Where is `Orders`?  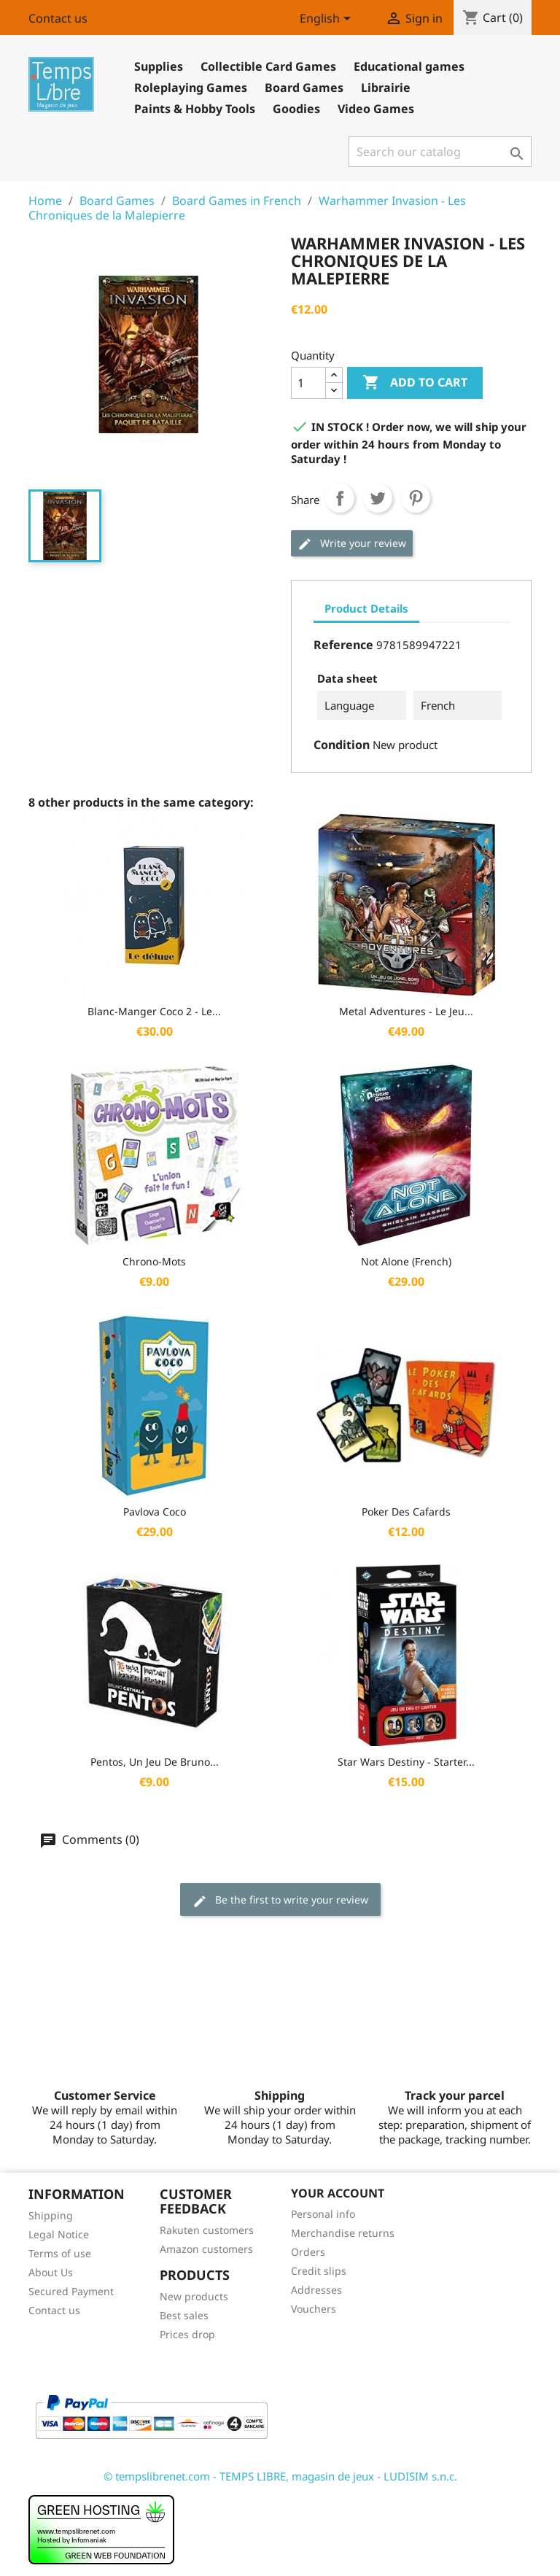 Orders is located at coordinates (308, 2252).